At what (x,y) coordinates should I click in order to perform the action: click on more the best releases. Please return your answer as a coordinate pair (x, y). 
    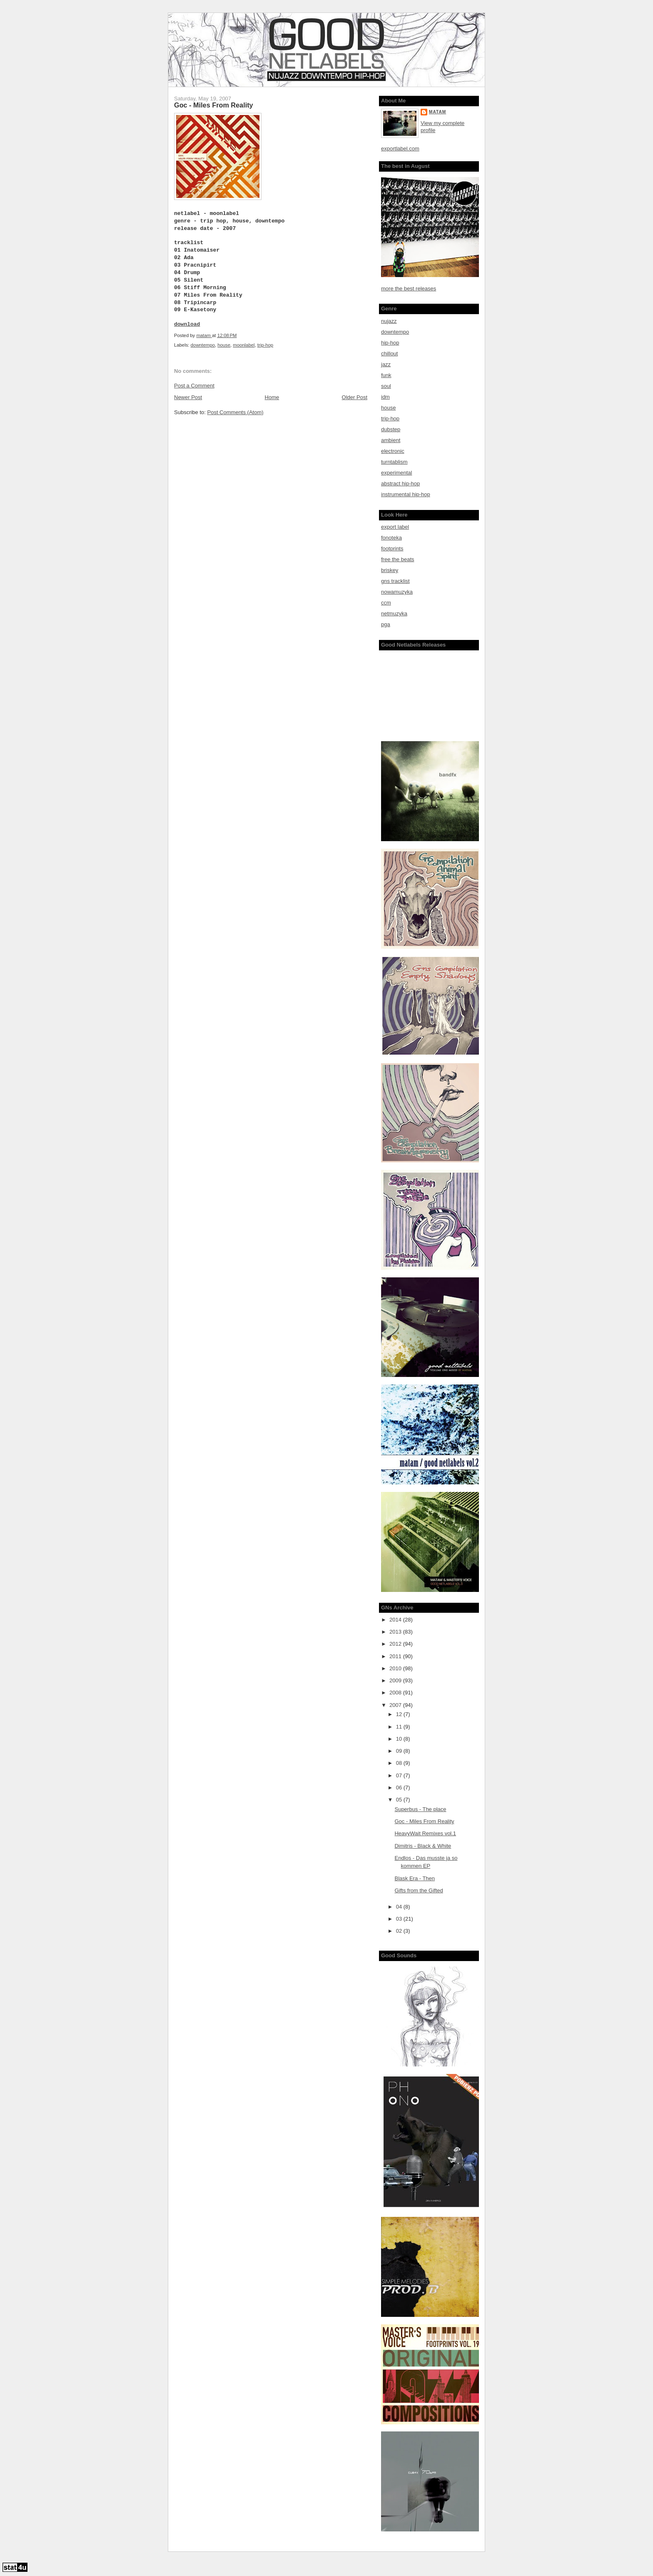
    Looking at the image, I should click on (408, 288).